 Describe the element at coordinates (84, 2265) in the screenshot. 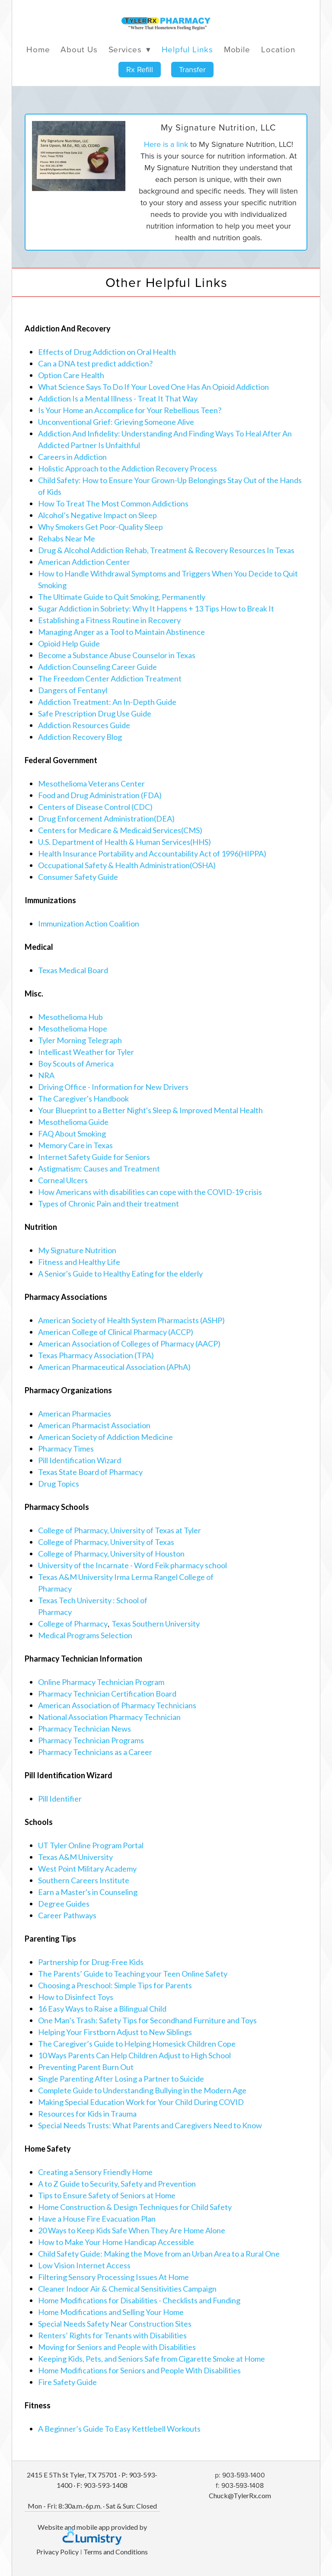

I see `Low Vision Internet Access` at that location.